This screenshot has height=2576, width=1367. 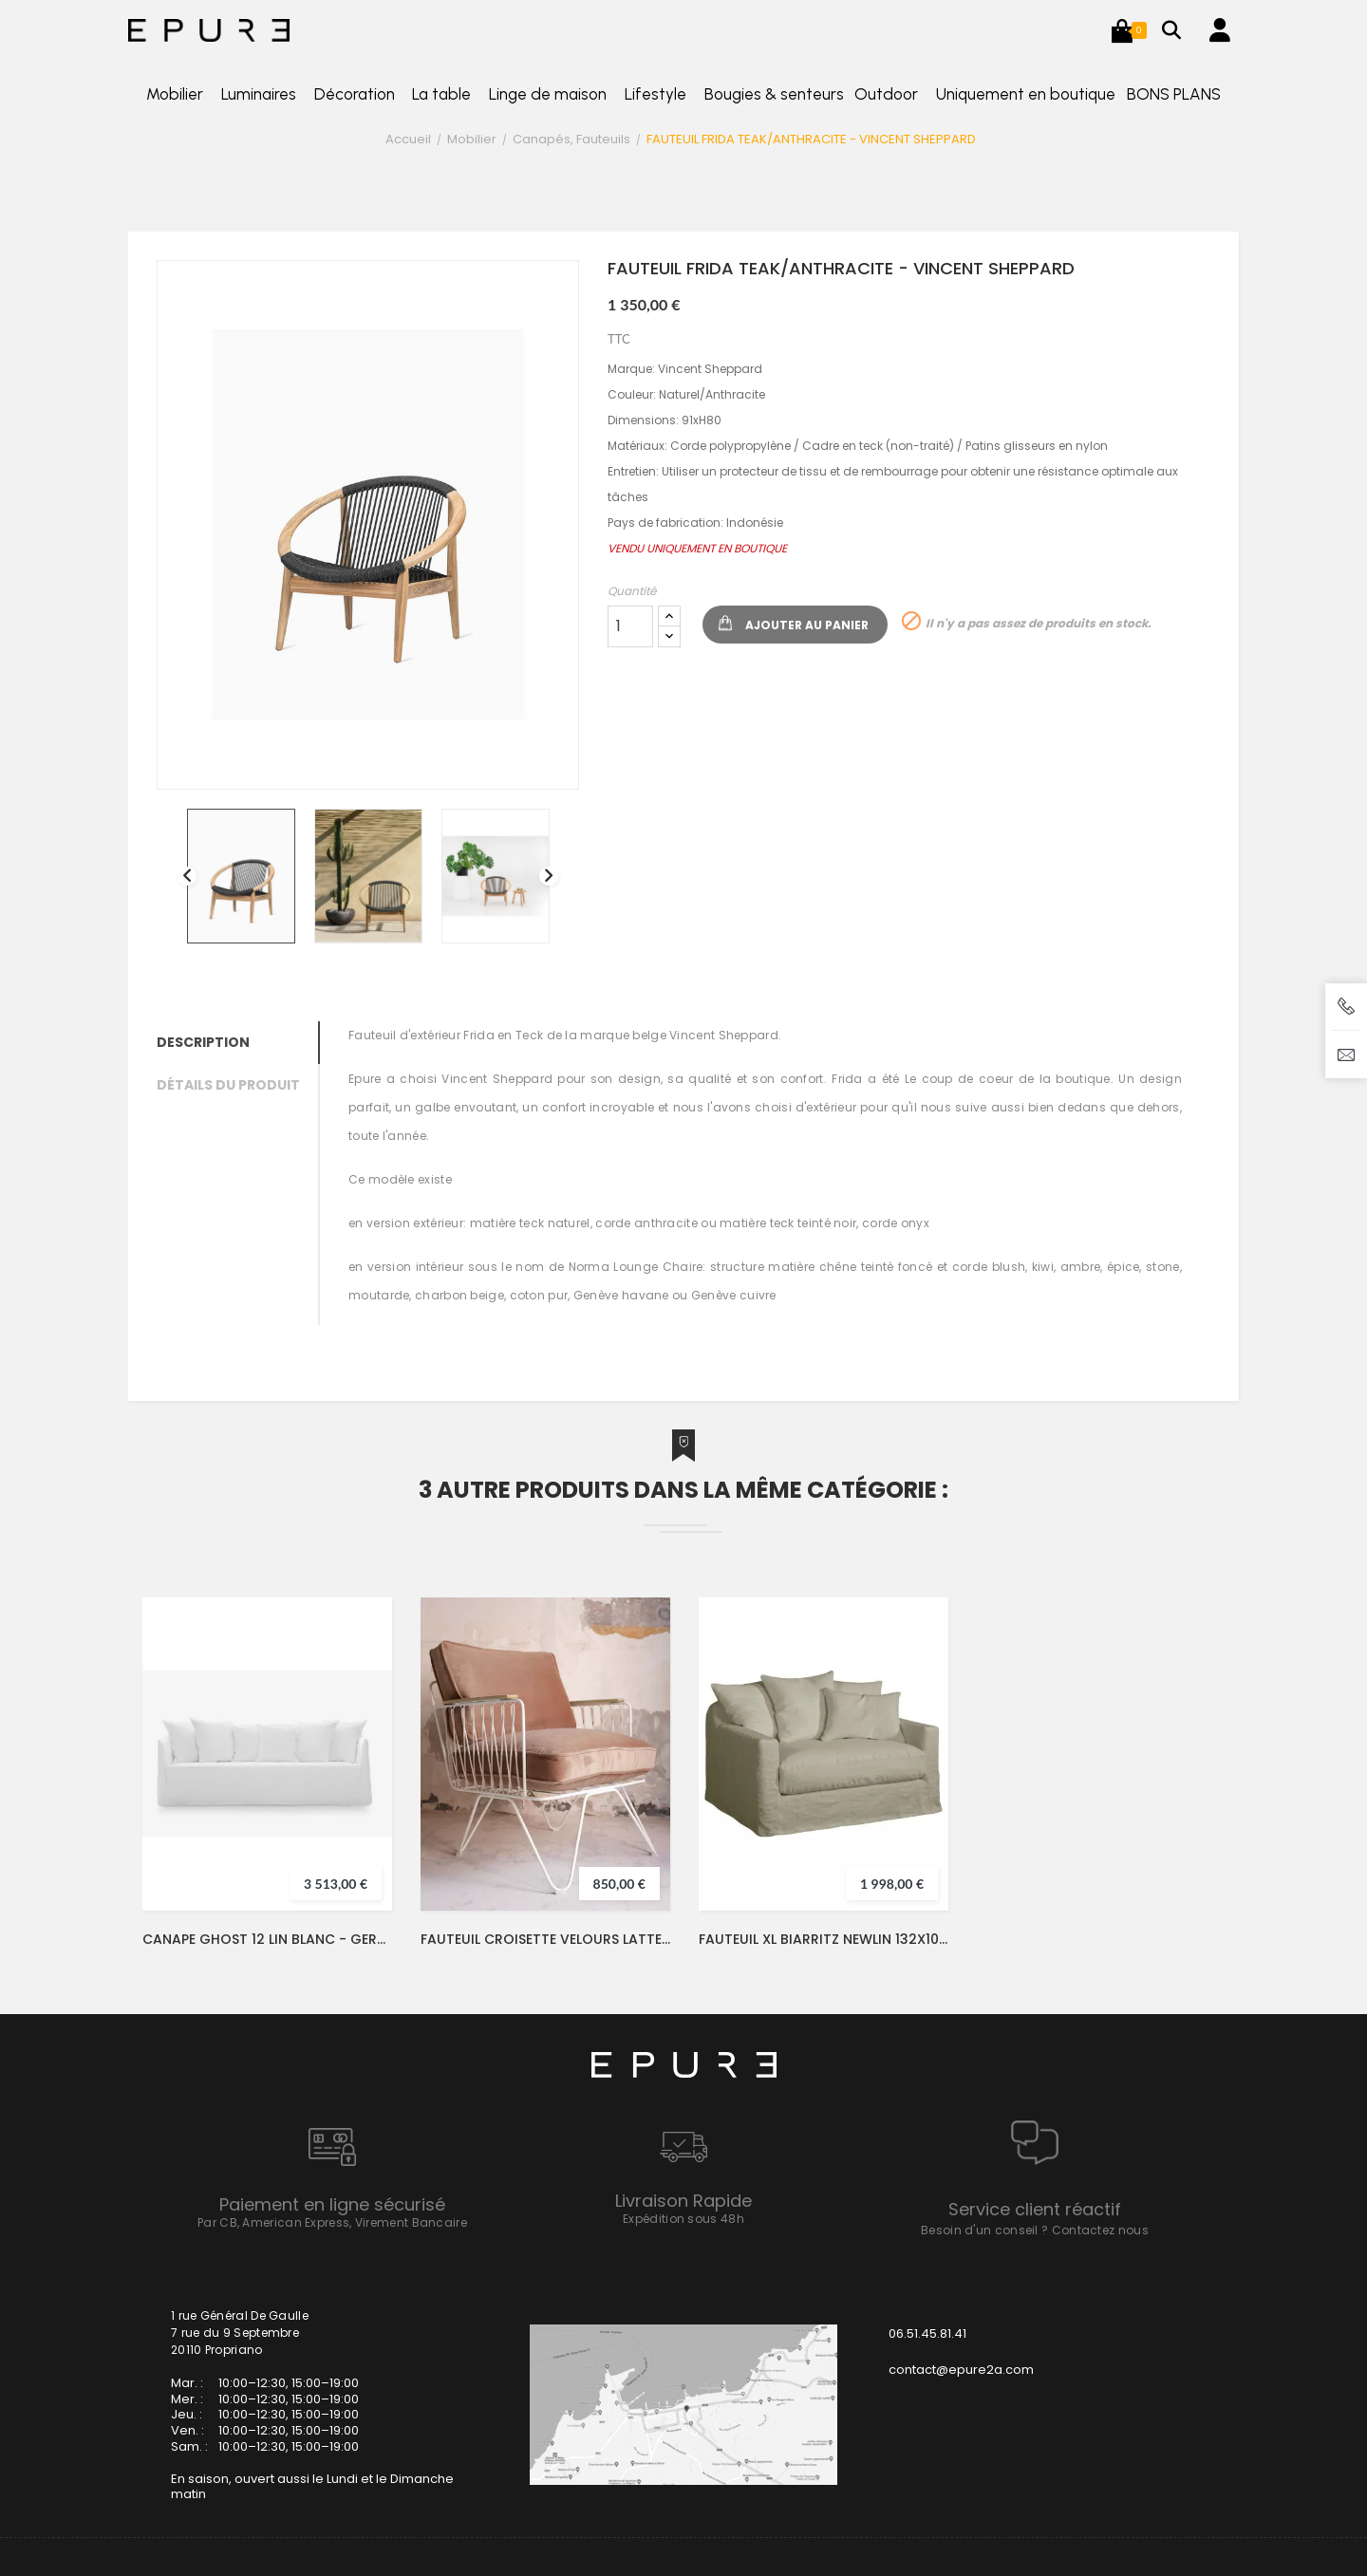 What do you see at coordinates (267, 1939) in the screenshot?
I see `CANAPE GHOST 12 LIN BLANC - GERVASONI` at bounding box center [267, 1939].